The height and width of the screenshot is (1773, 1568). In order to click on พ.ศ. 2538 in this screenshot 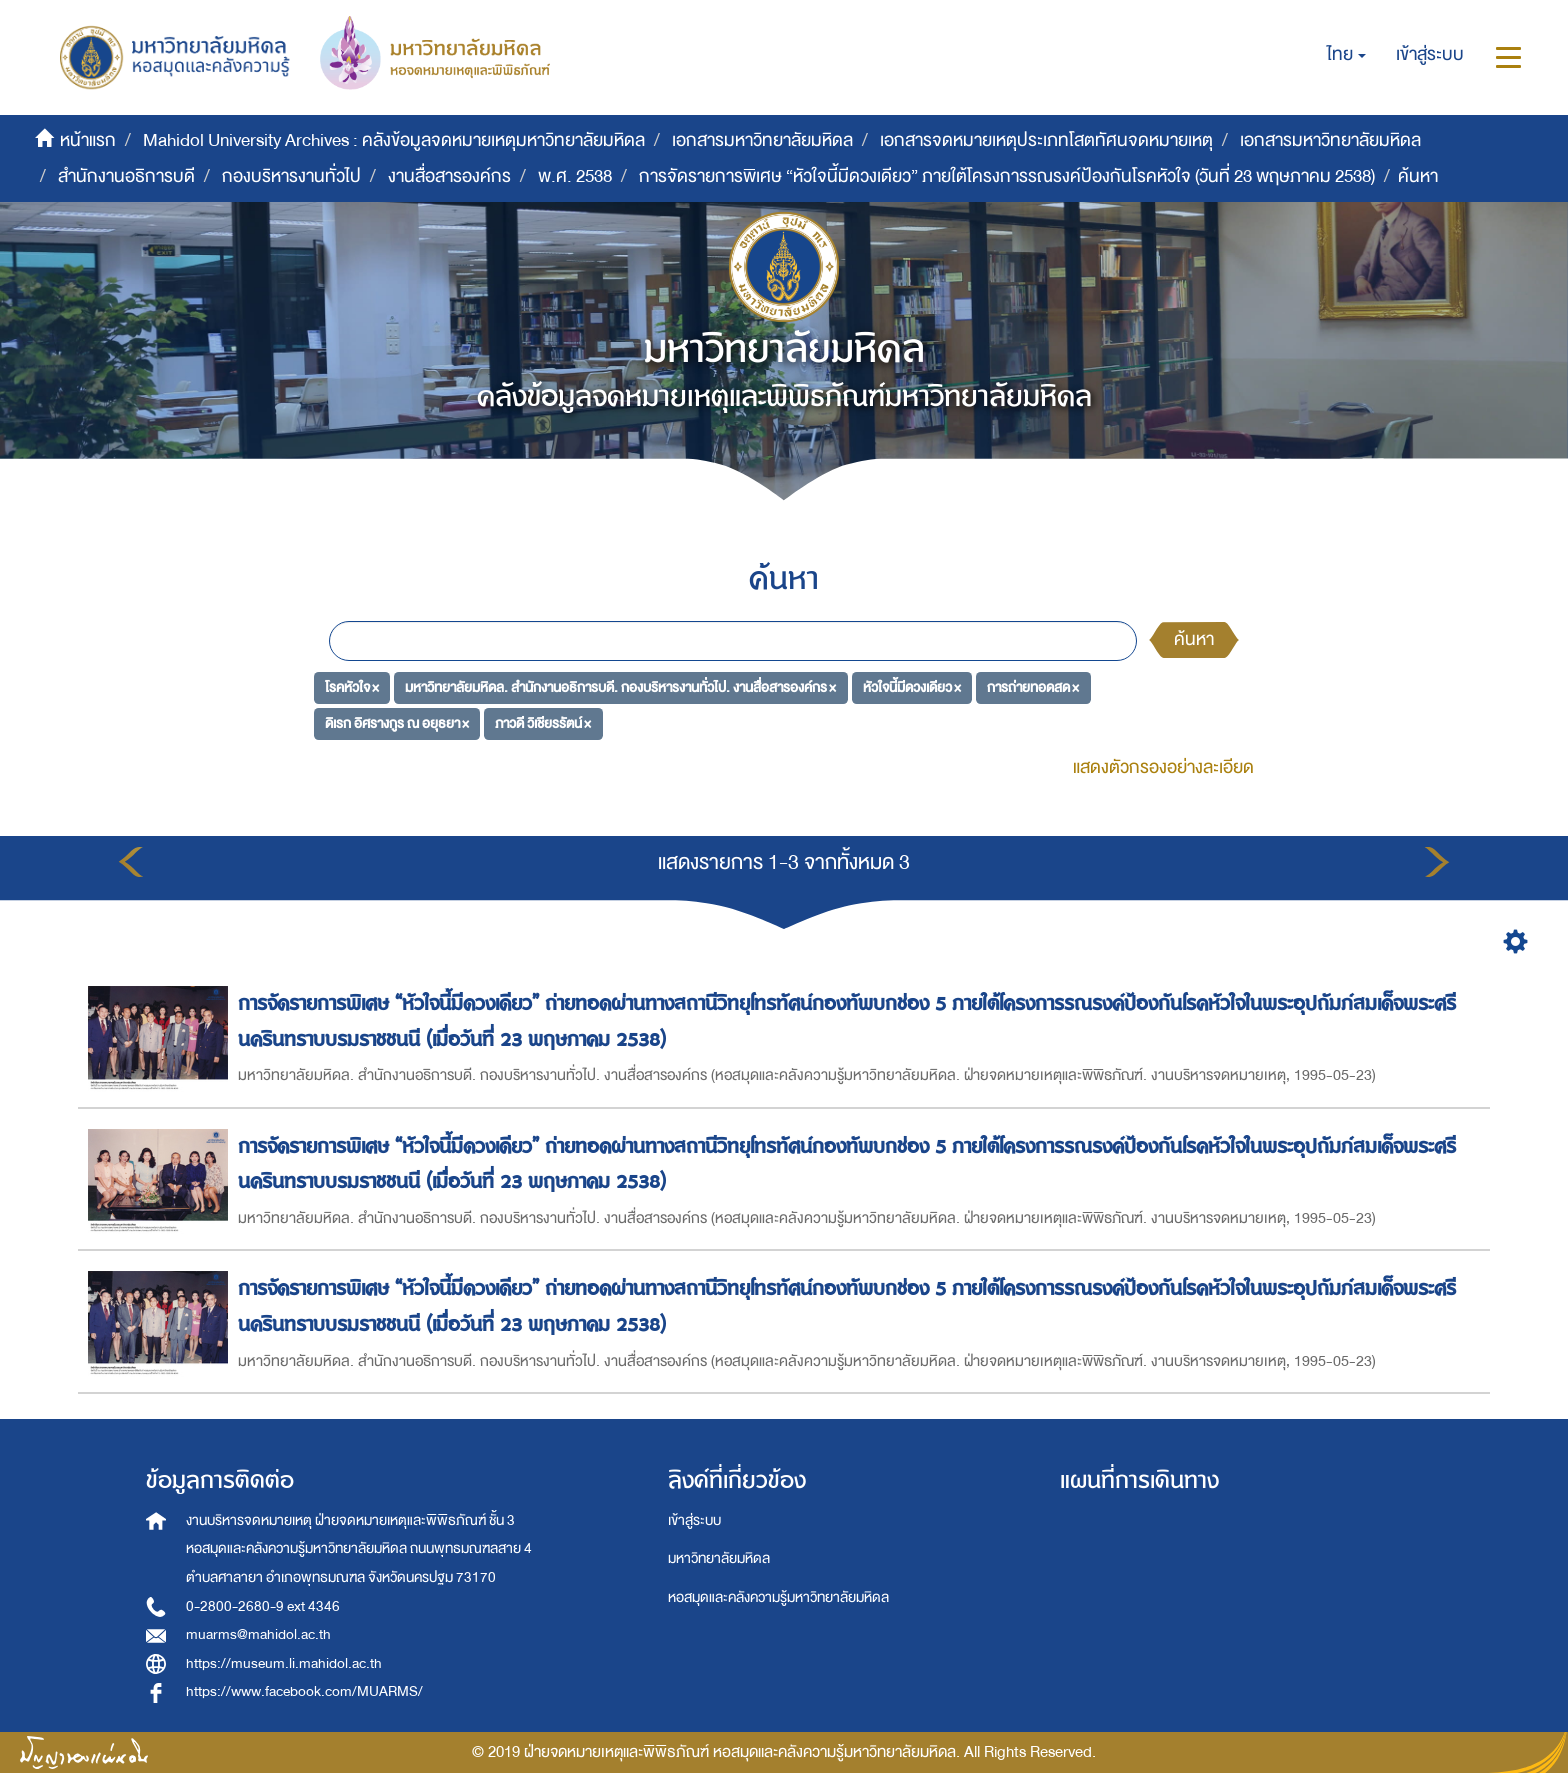, I will do `click(575, 176)`.